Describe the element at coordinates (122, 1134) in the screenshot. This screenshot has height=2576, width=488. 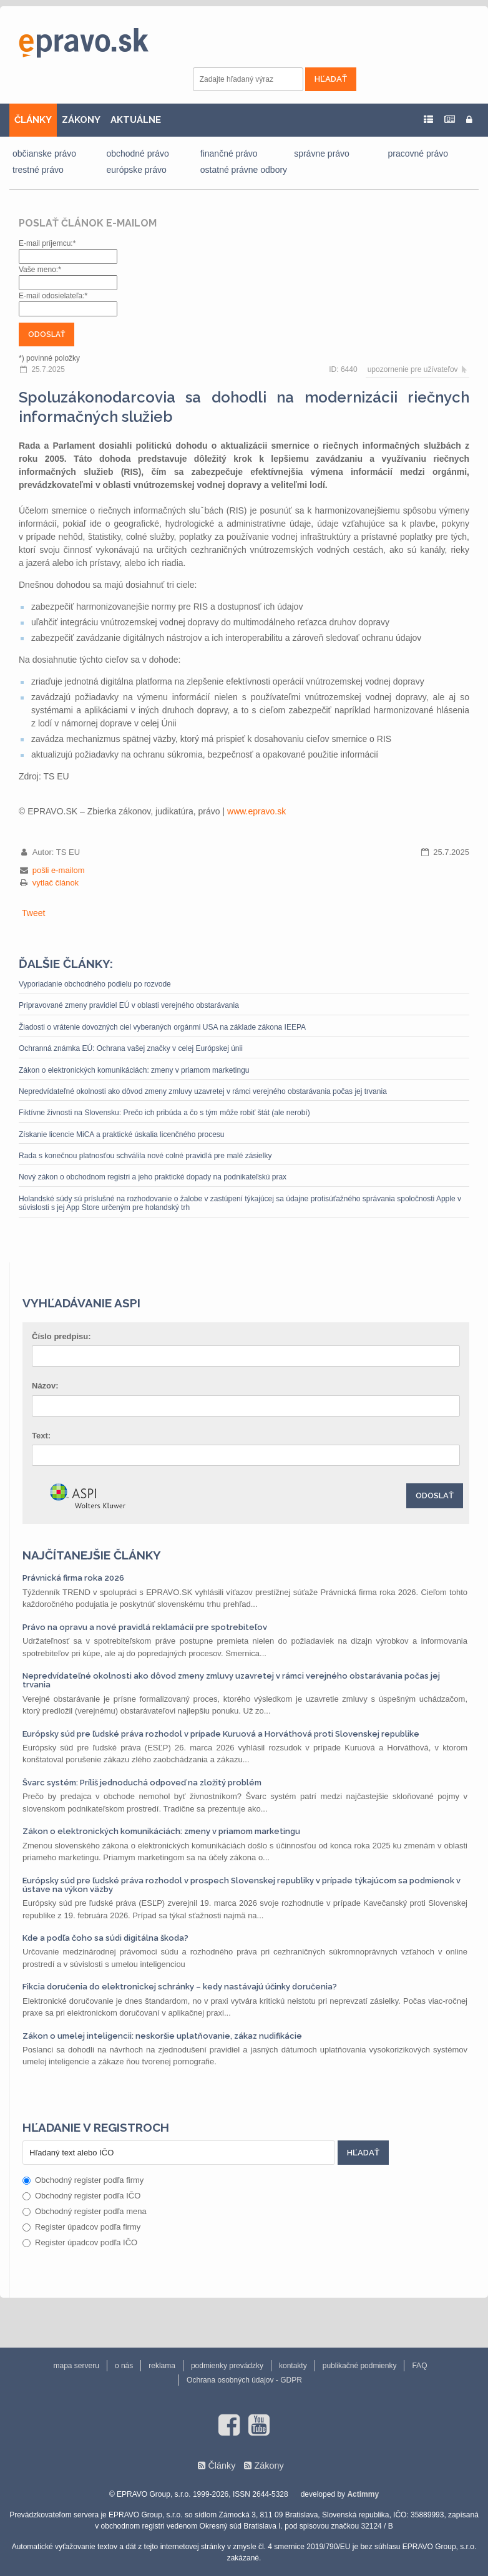
I see `Získanie licencie MiCA a praktické úskalia licenčného procesu` at that location.